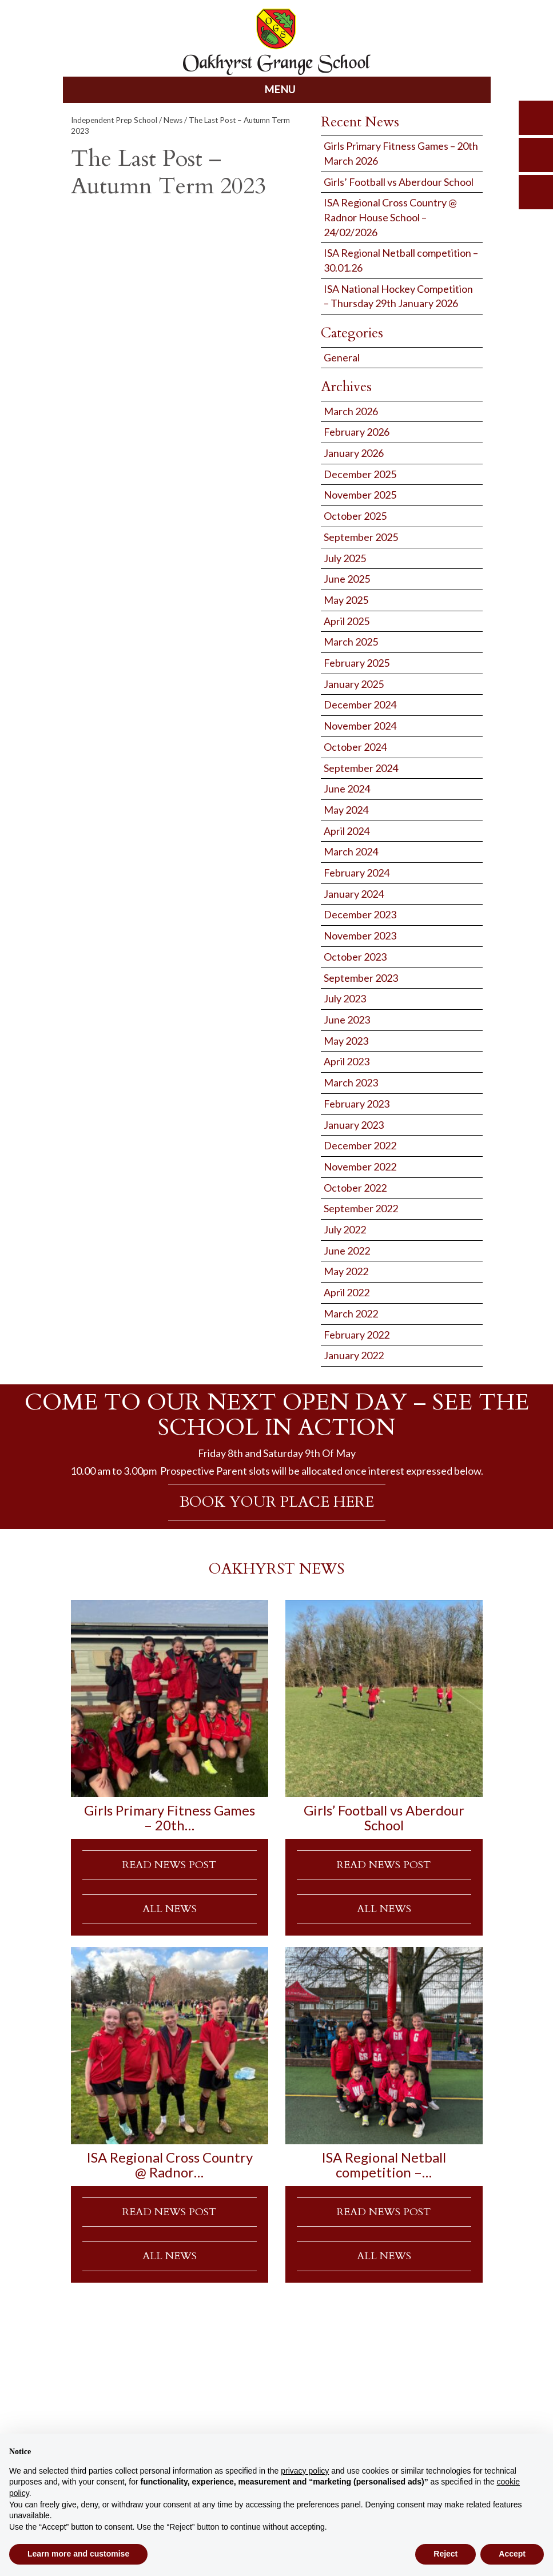 This screenshot has height=2576, width=553. Describe the element at coordinates (356, 872) in the screenshot. I see `February 2024` at that location.